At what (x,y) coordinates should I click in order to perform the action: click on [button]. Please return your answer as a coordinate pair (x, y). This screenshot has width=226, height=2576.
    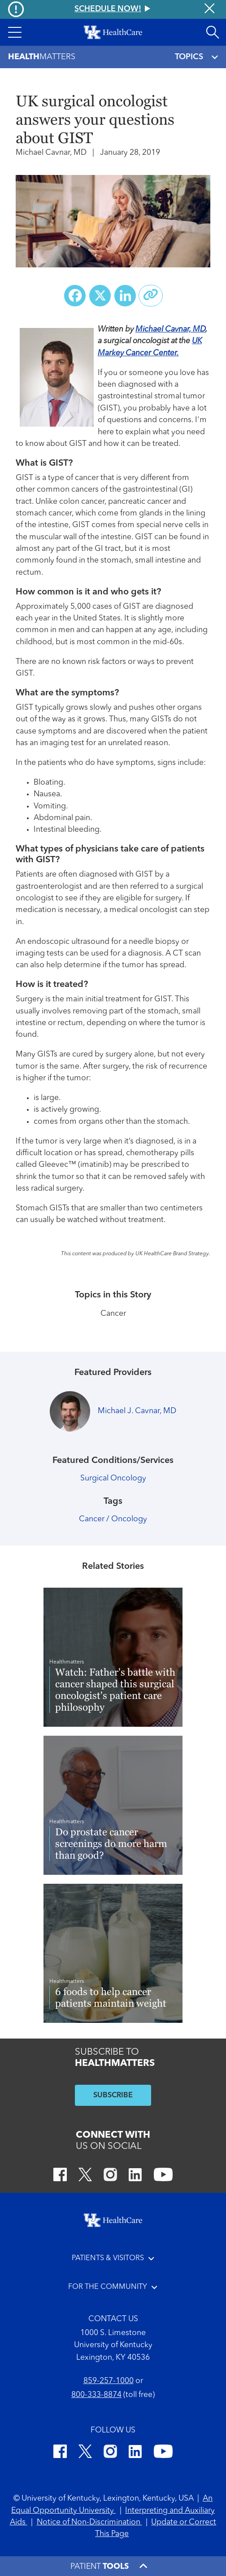
    Looking at the image, I should click on (14, 32).